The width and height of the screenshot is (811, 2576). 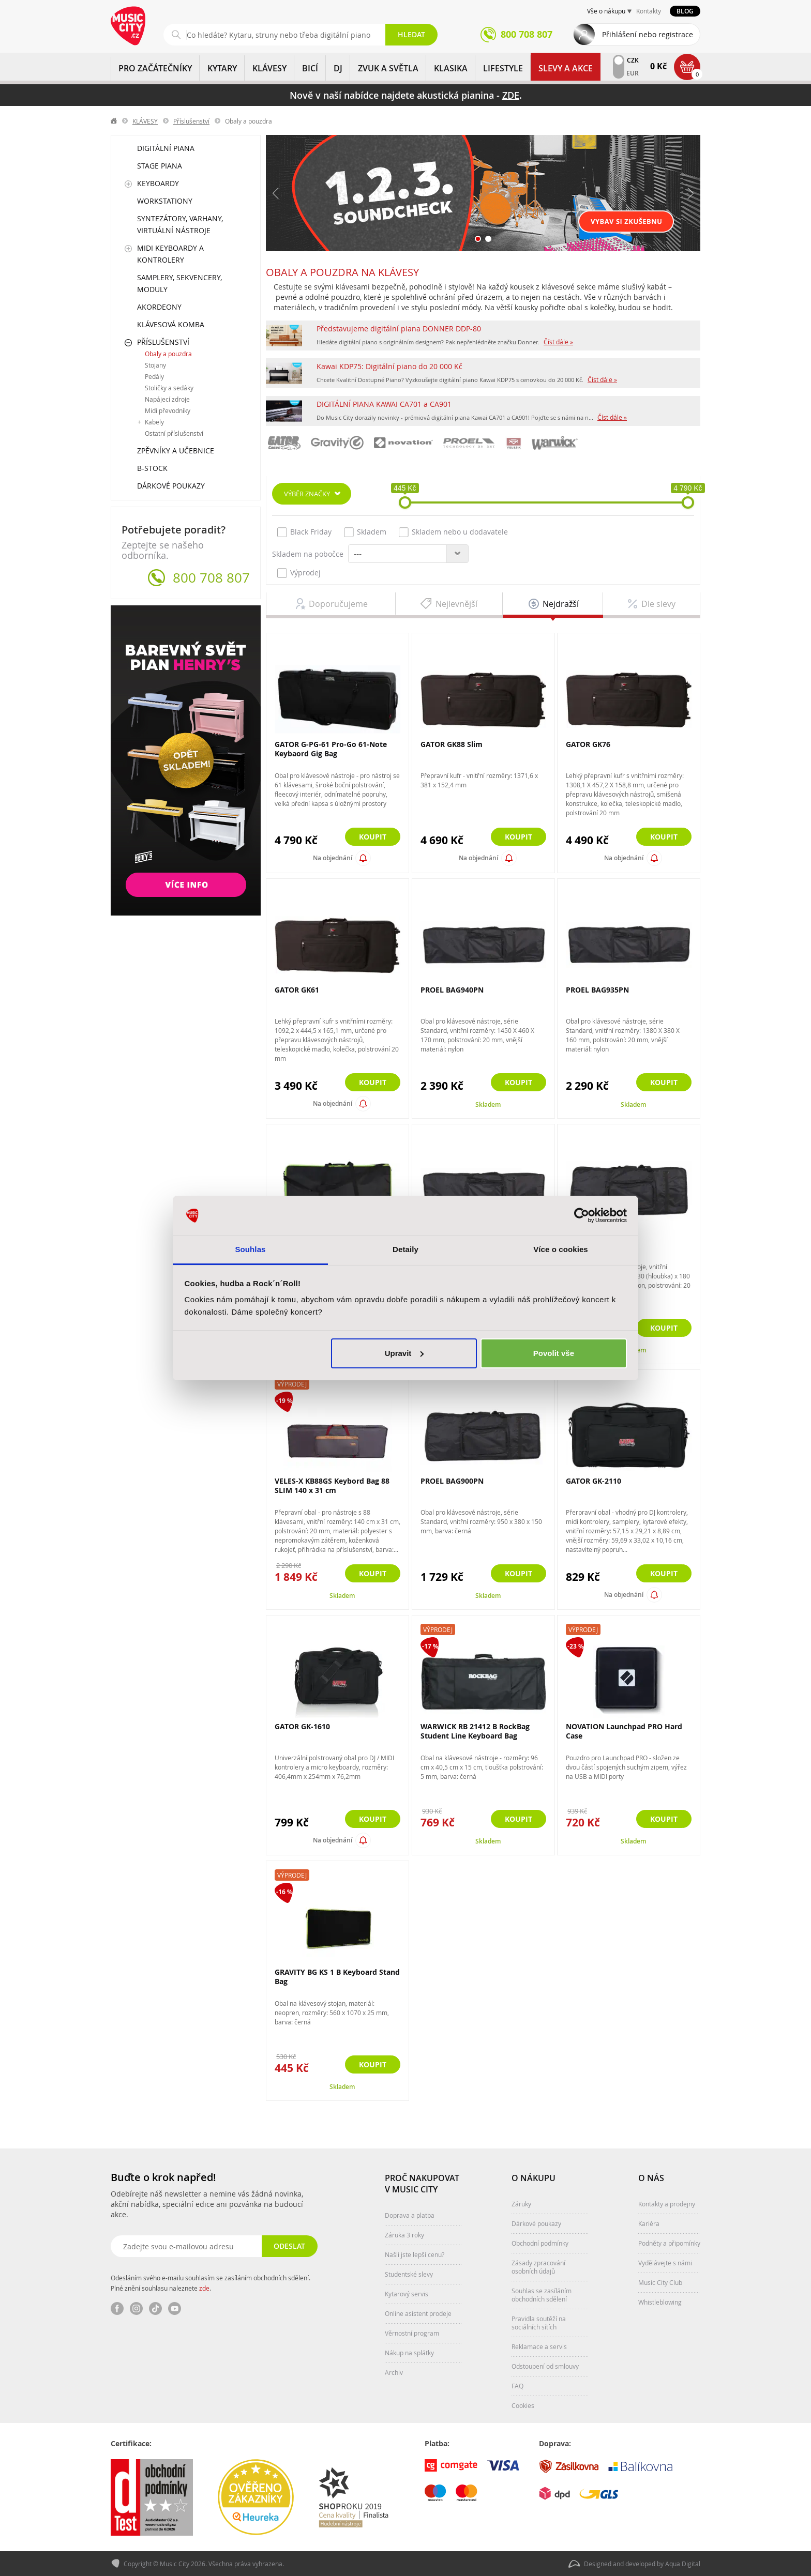 I want to click on Stoličky a sedáky, so click(x=169, y=388).